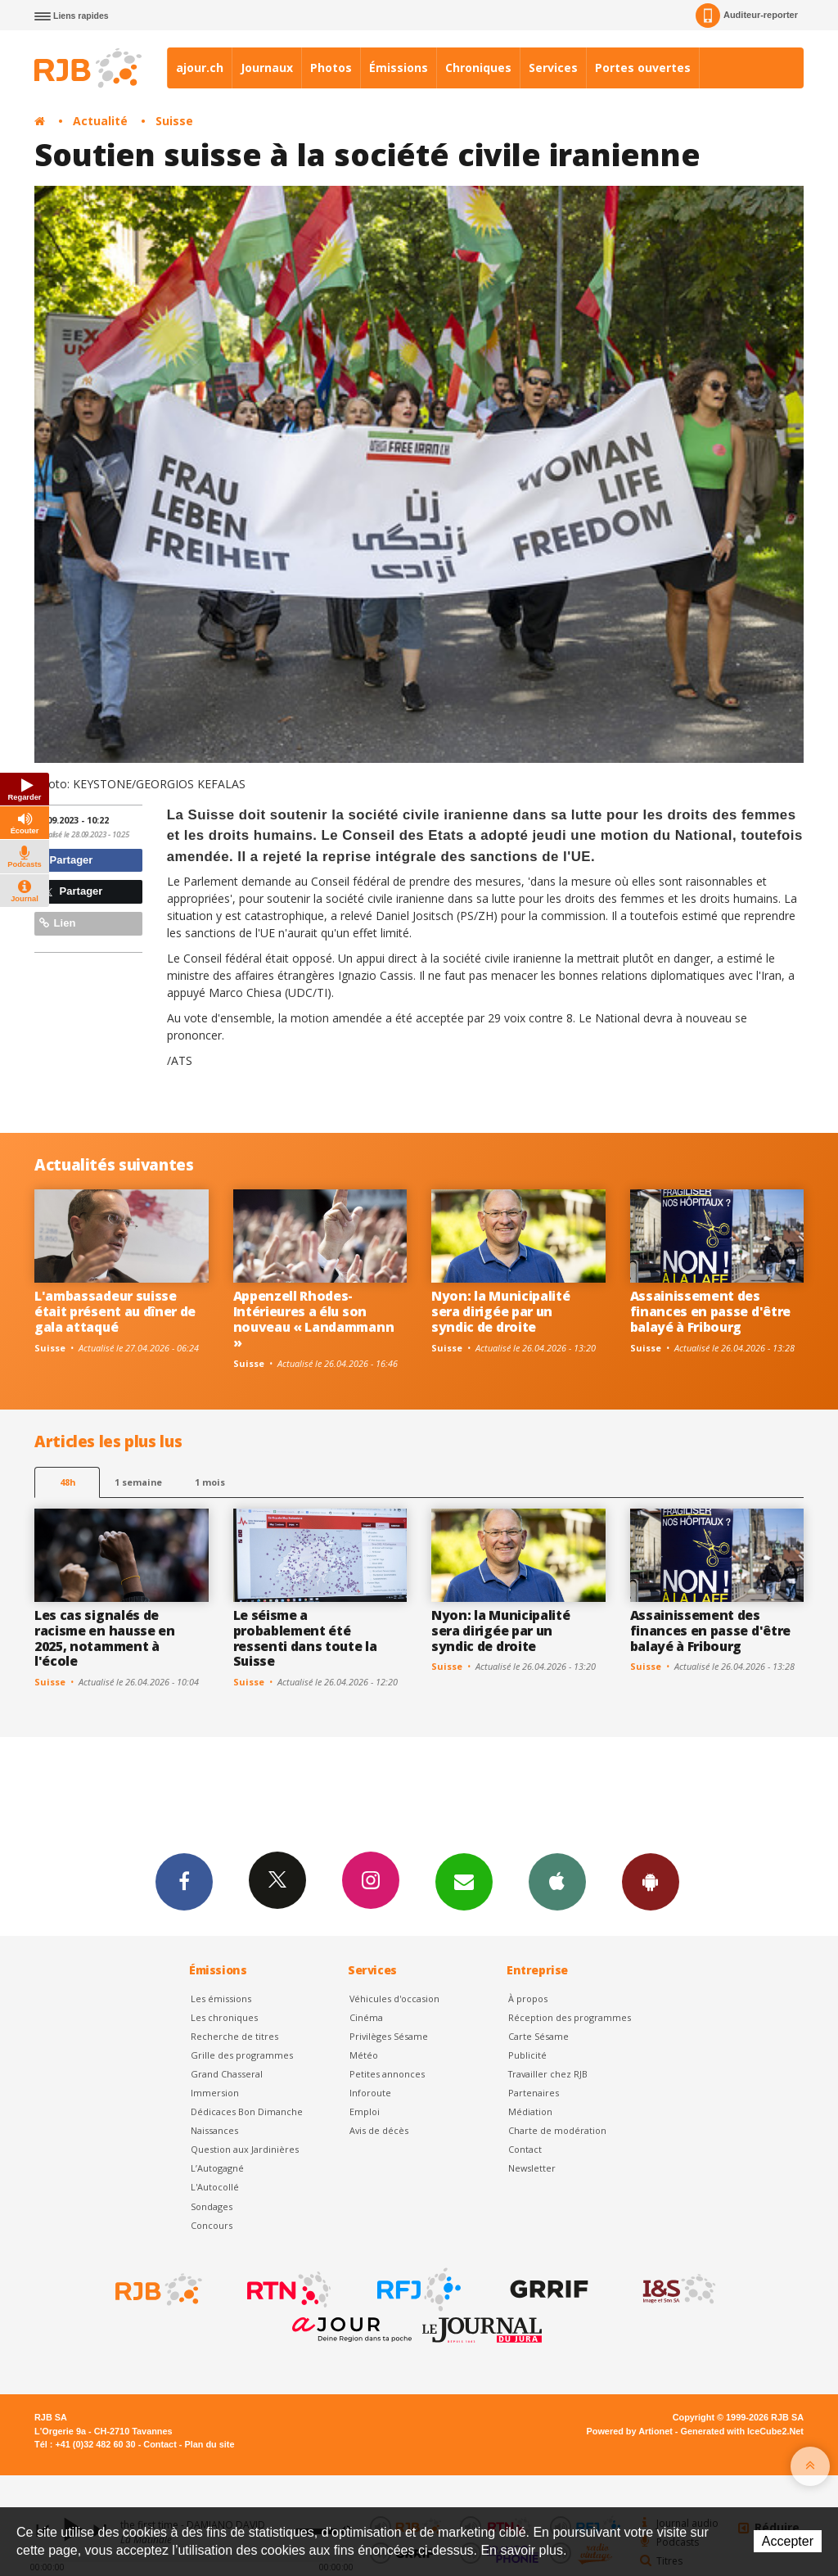  Describe the element at coordinates (742, 2431) in the screenshot. I see `Generated with IceCube2.Net` at that location.